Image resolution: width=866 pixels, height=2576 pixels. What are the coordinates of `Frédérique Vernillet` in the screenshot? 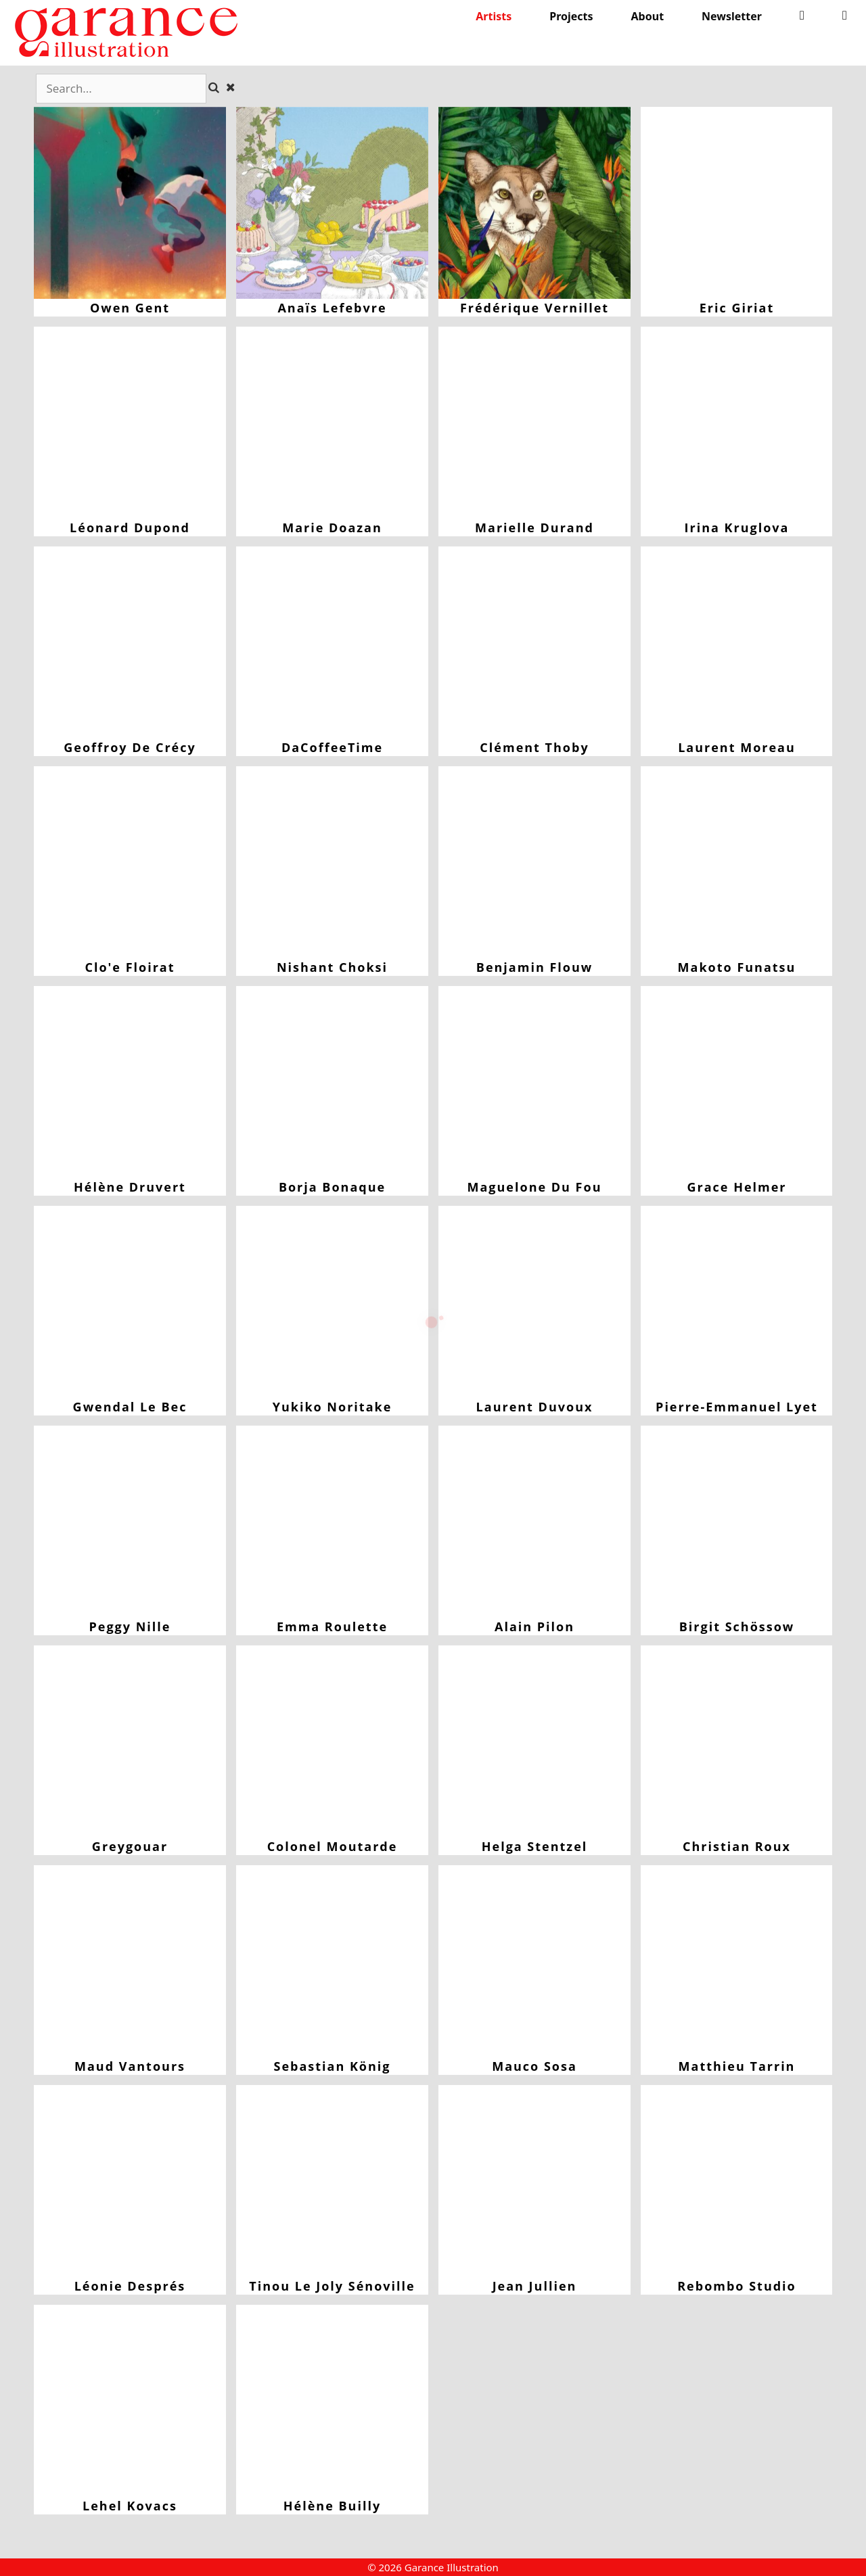 It's located at (534, 203).